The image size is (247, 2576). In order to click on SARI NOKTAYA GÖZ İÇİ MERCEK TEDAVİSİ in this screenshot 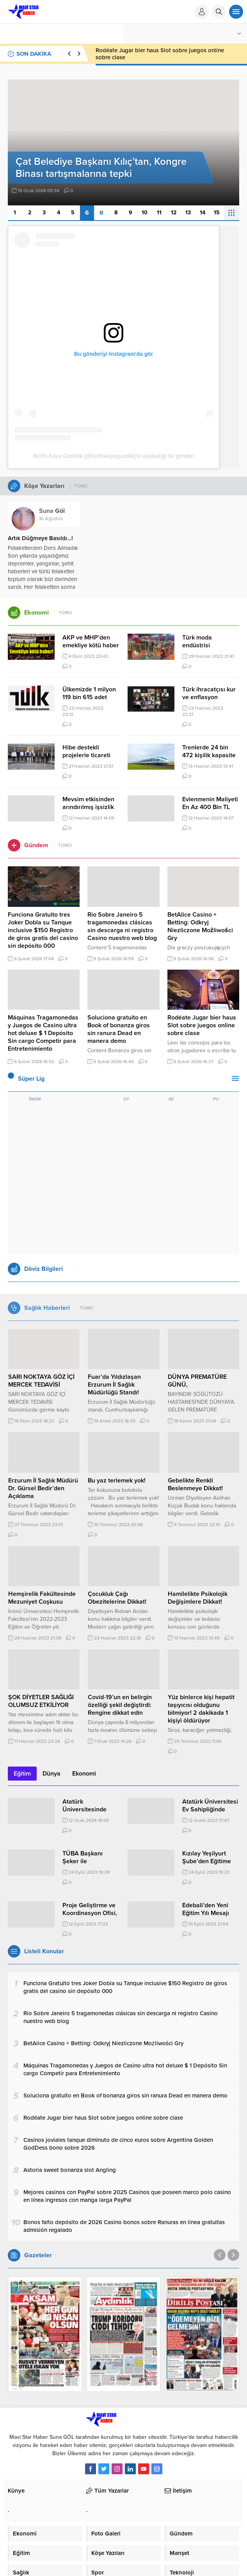, I will do `click(41, 1381)`.